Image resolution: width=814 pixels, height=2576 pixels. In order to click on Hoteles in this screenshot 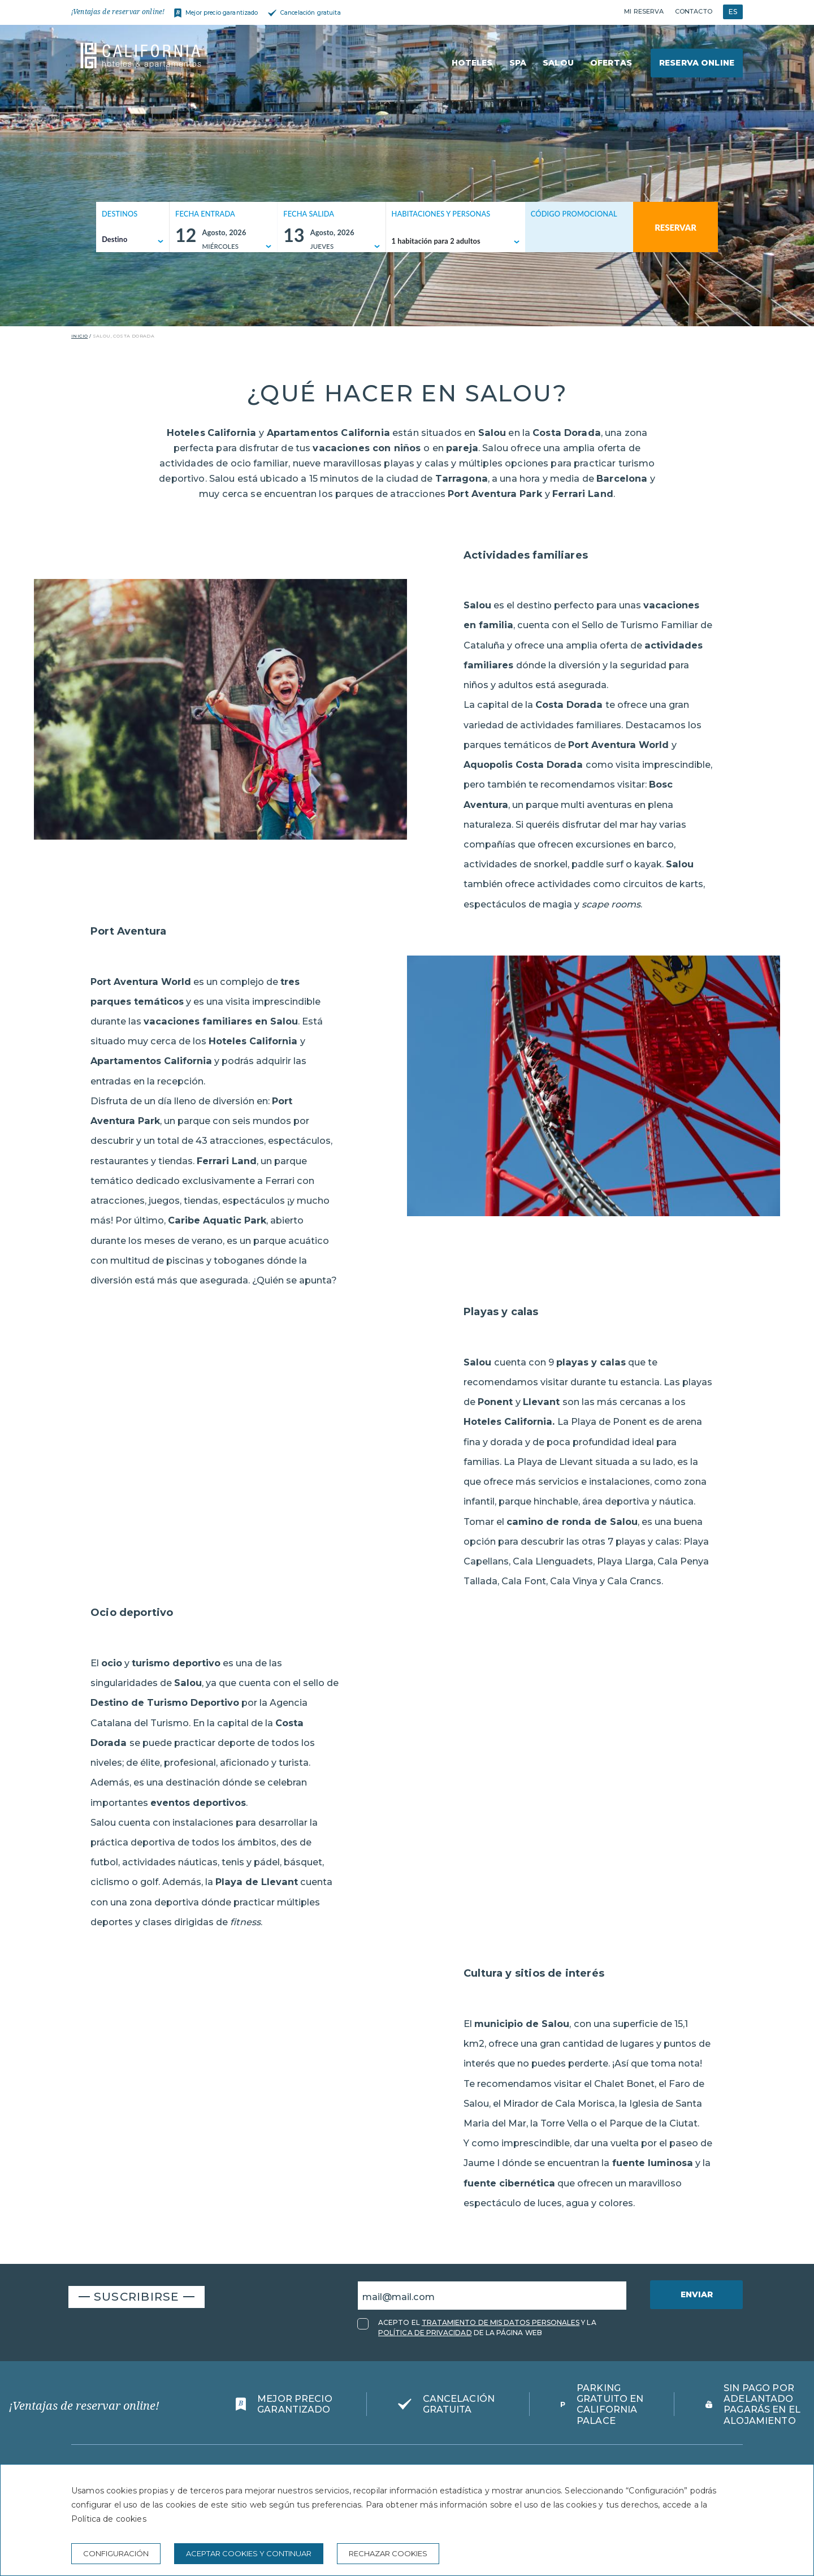, I will do `click(472, 63)`.